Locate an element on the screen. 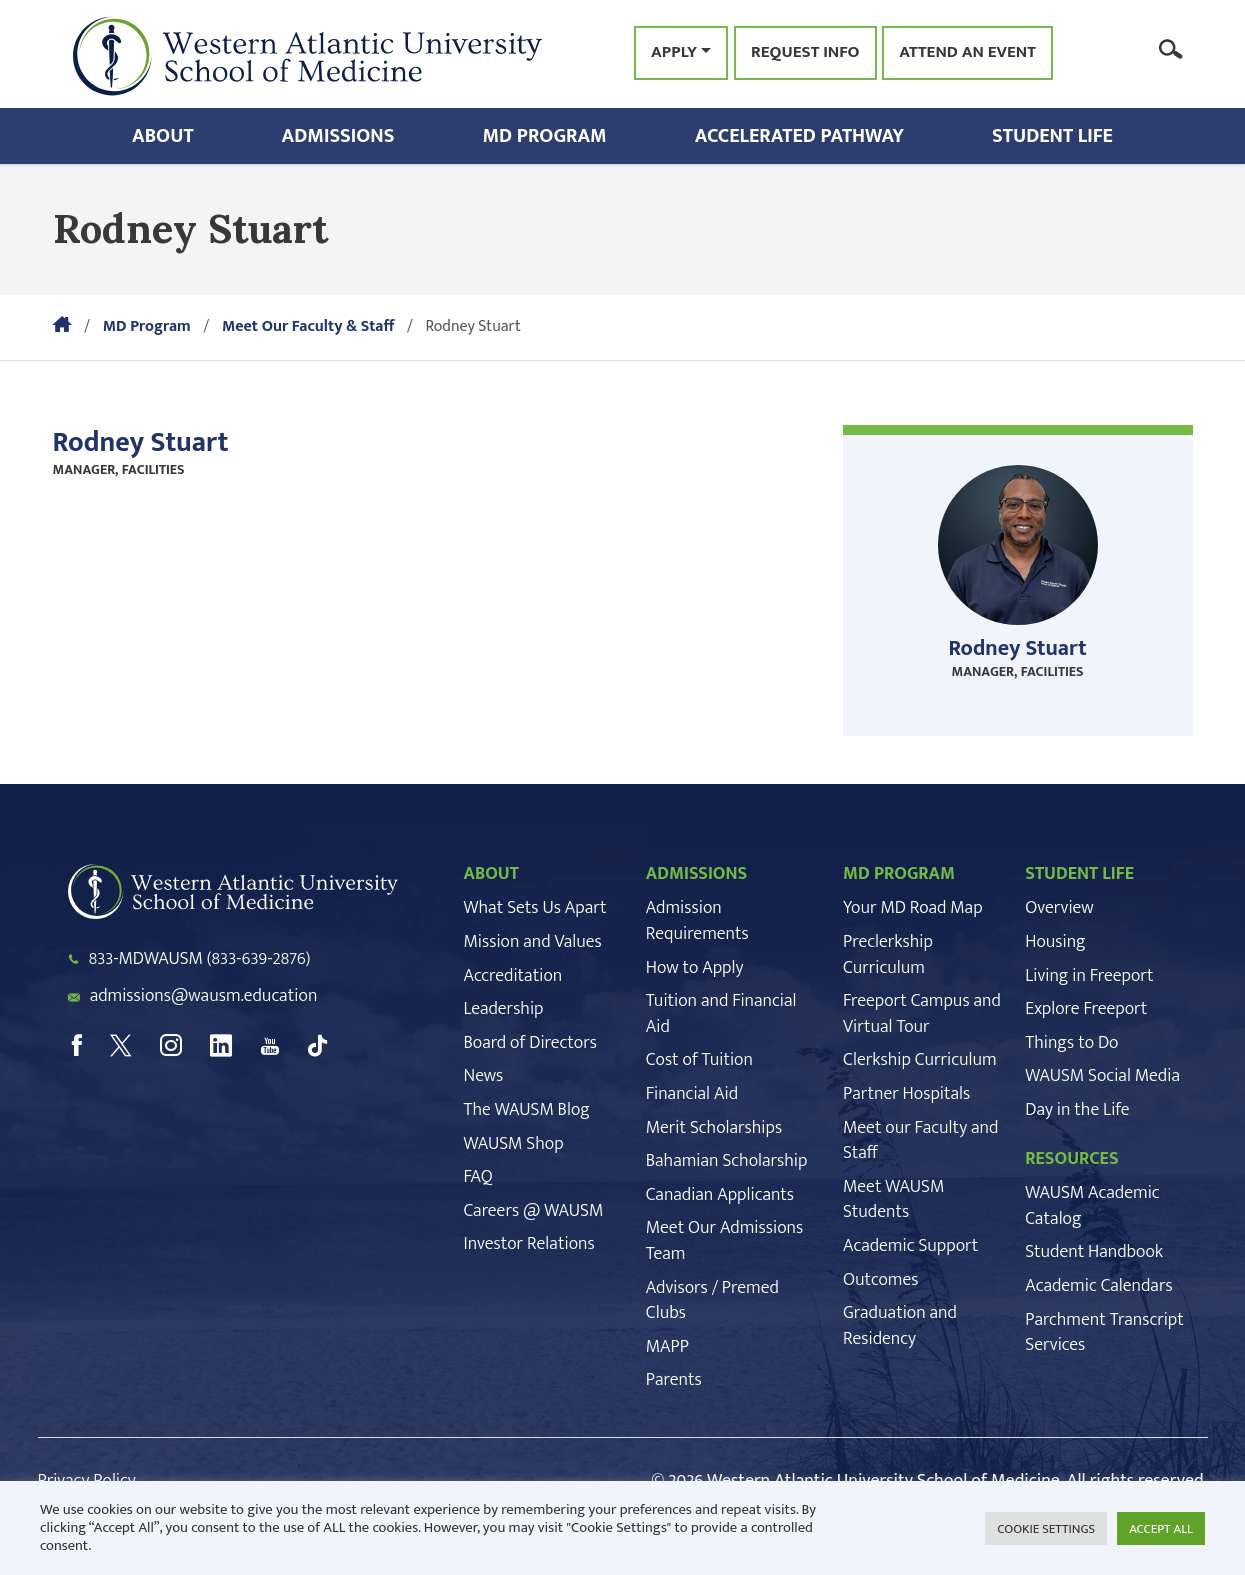 The height and width of the screenshot is (1575, 1245). ABOUT is located at coordinates (491, 874).